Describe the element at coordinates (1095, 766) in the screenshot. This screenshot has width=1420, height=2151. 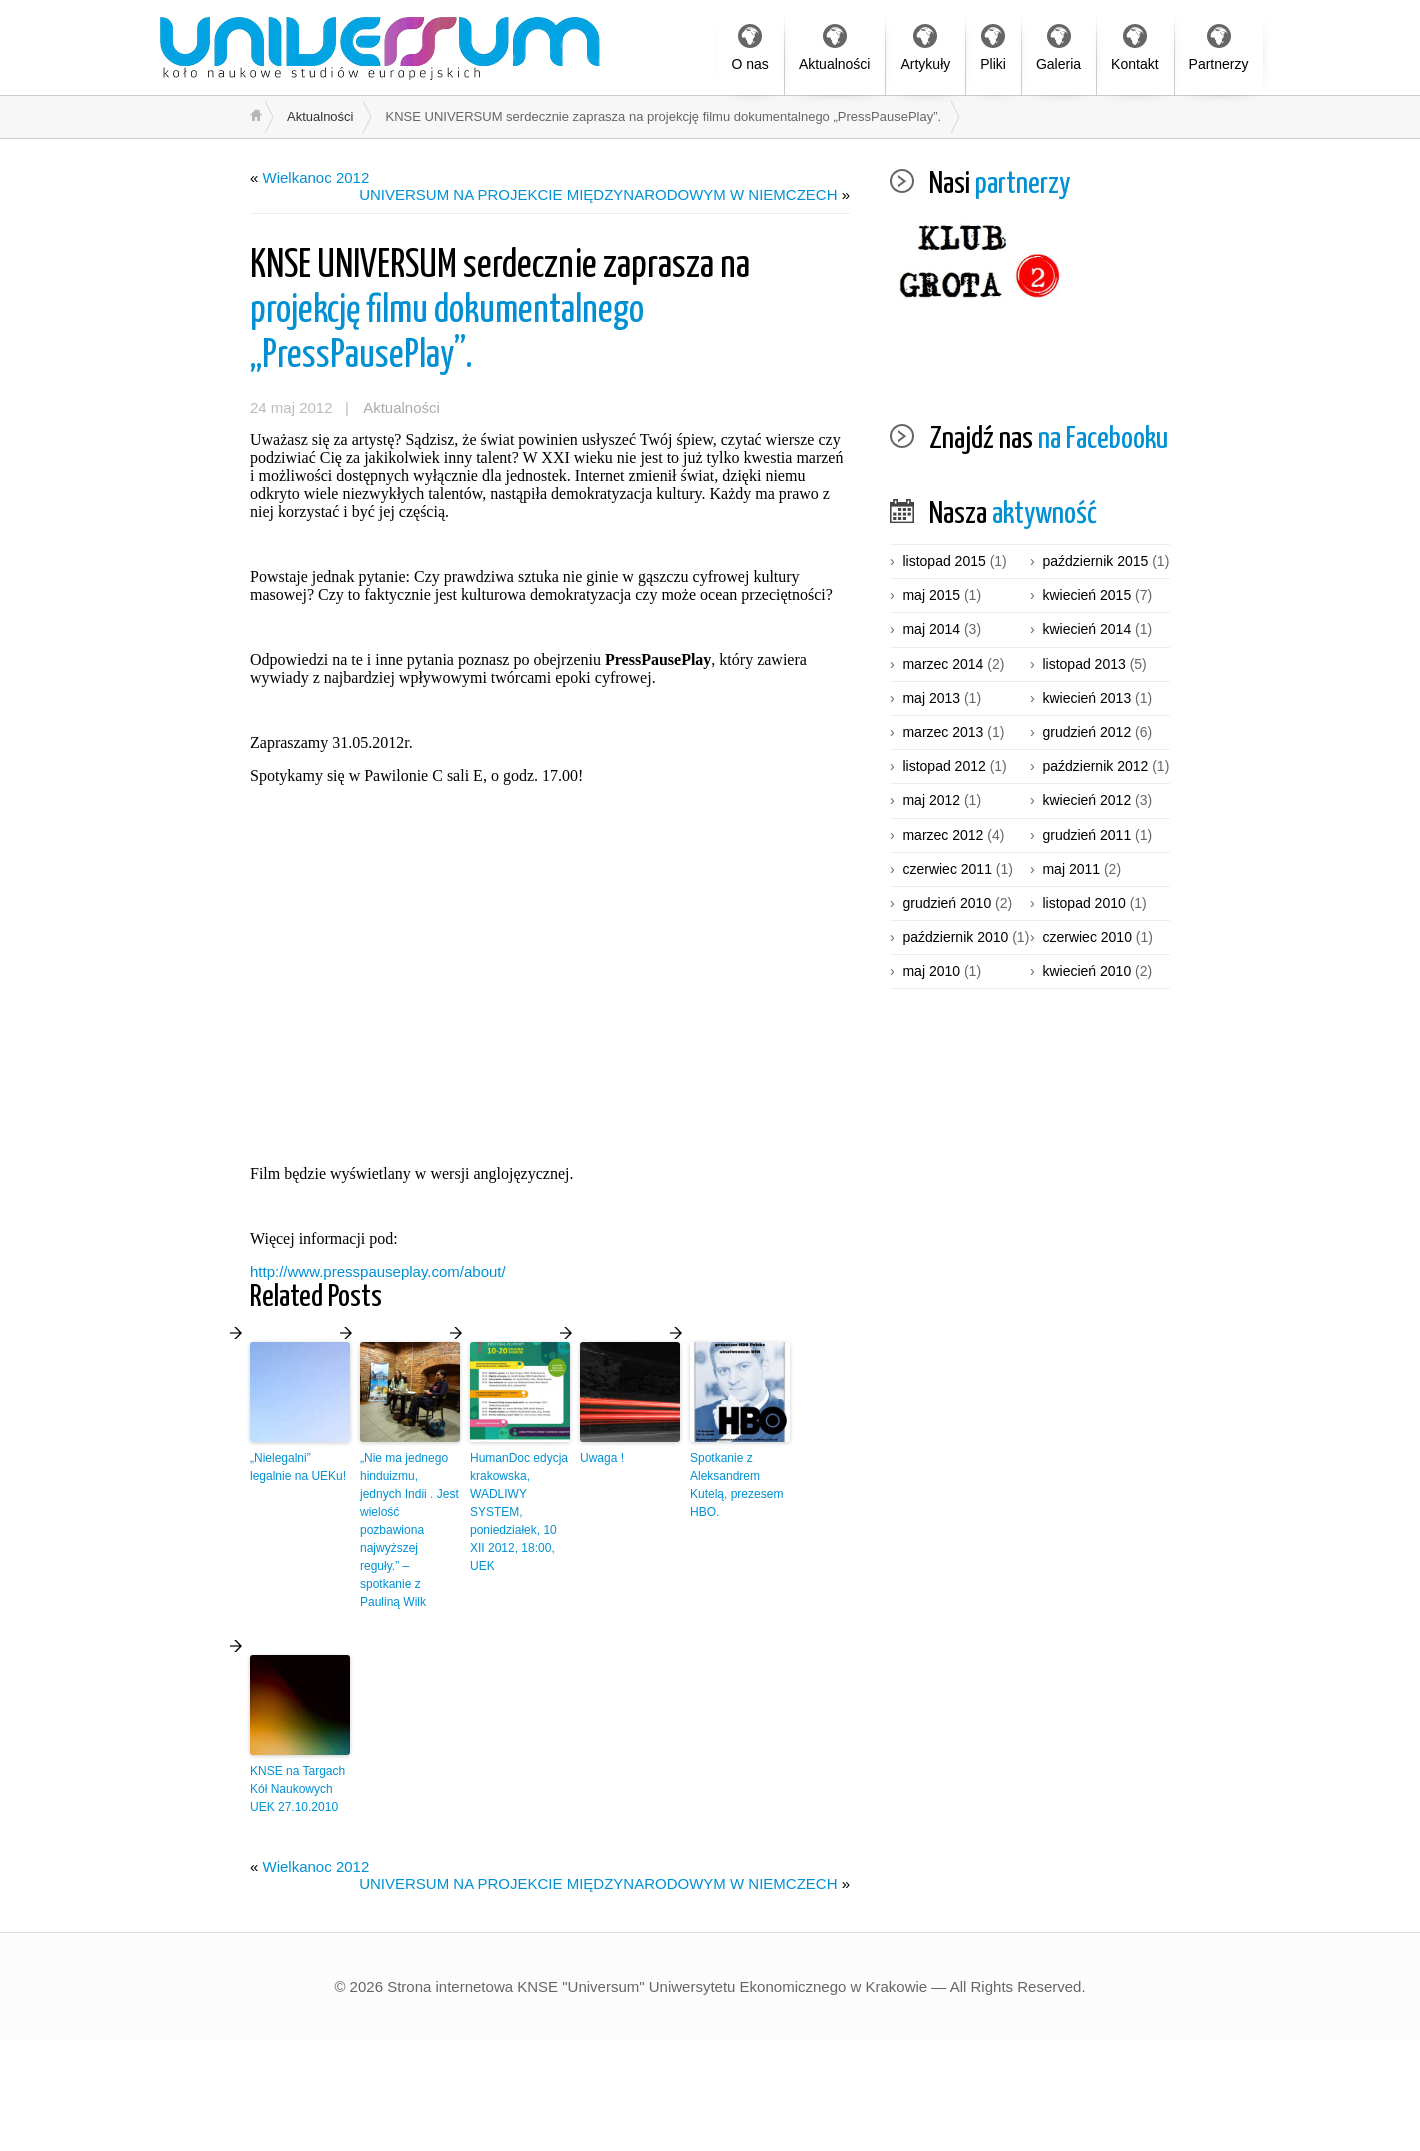
I see `październik 2012` at that location.